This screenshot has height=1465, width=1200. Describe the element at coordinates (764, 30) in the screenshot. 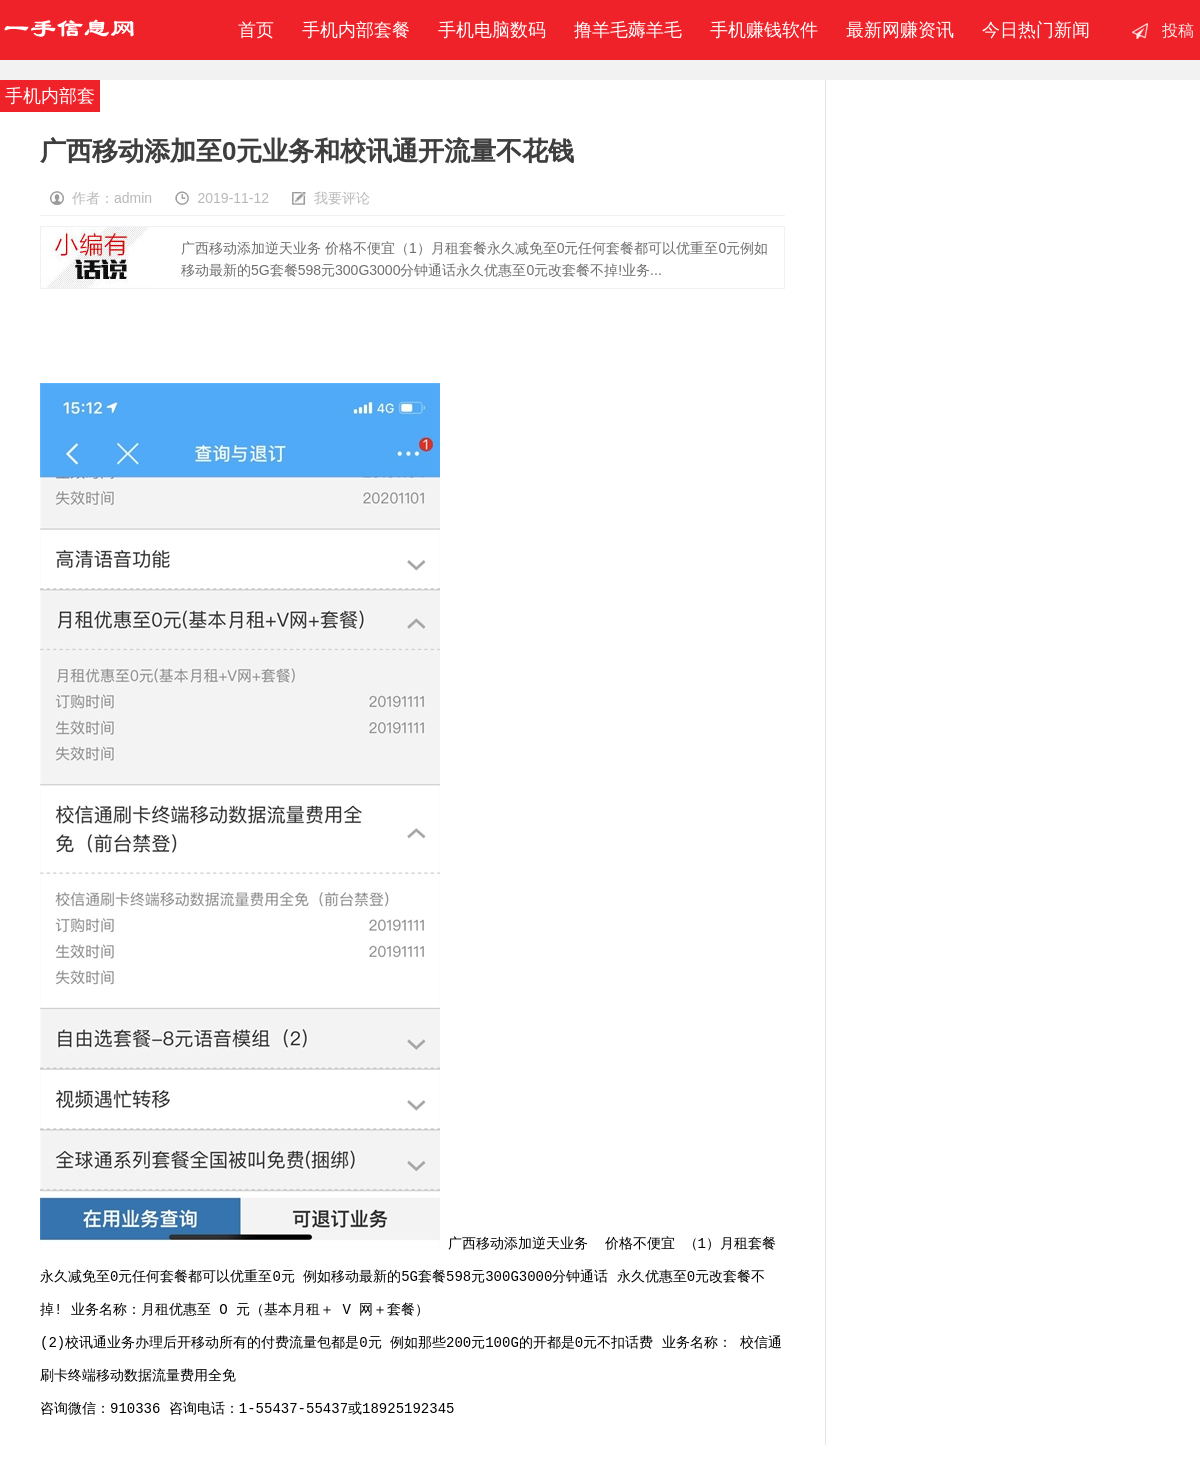

I see `手机赚钱软件` at that location.